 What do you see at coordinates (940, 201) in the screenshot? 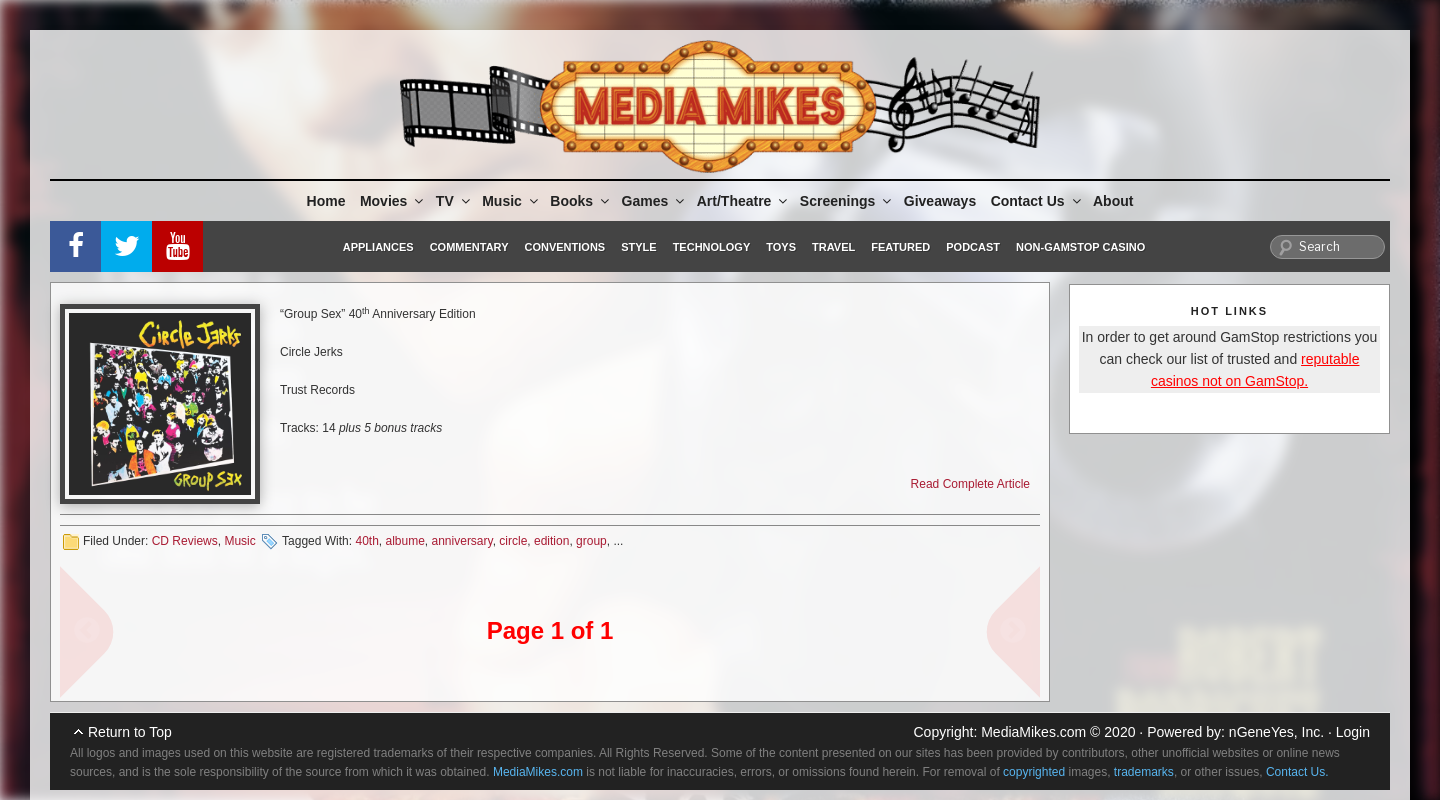
I see `Giveaways` at bounding box center [940, 201].